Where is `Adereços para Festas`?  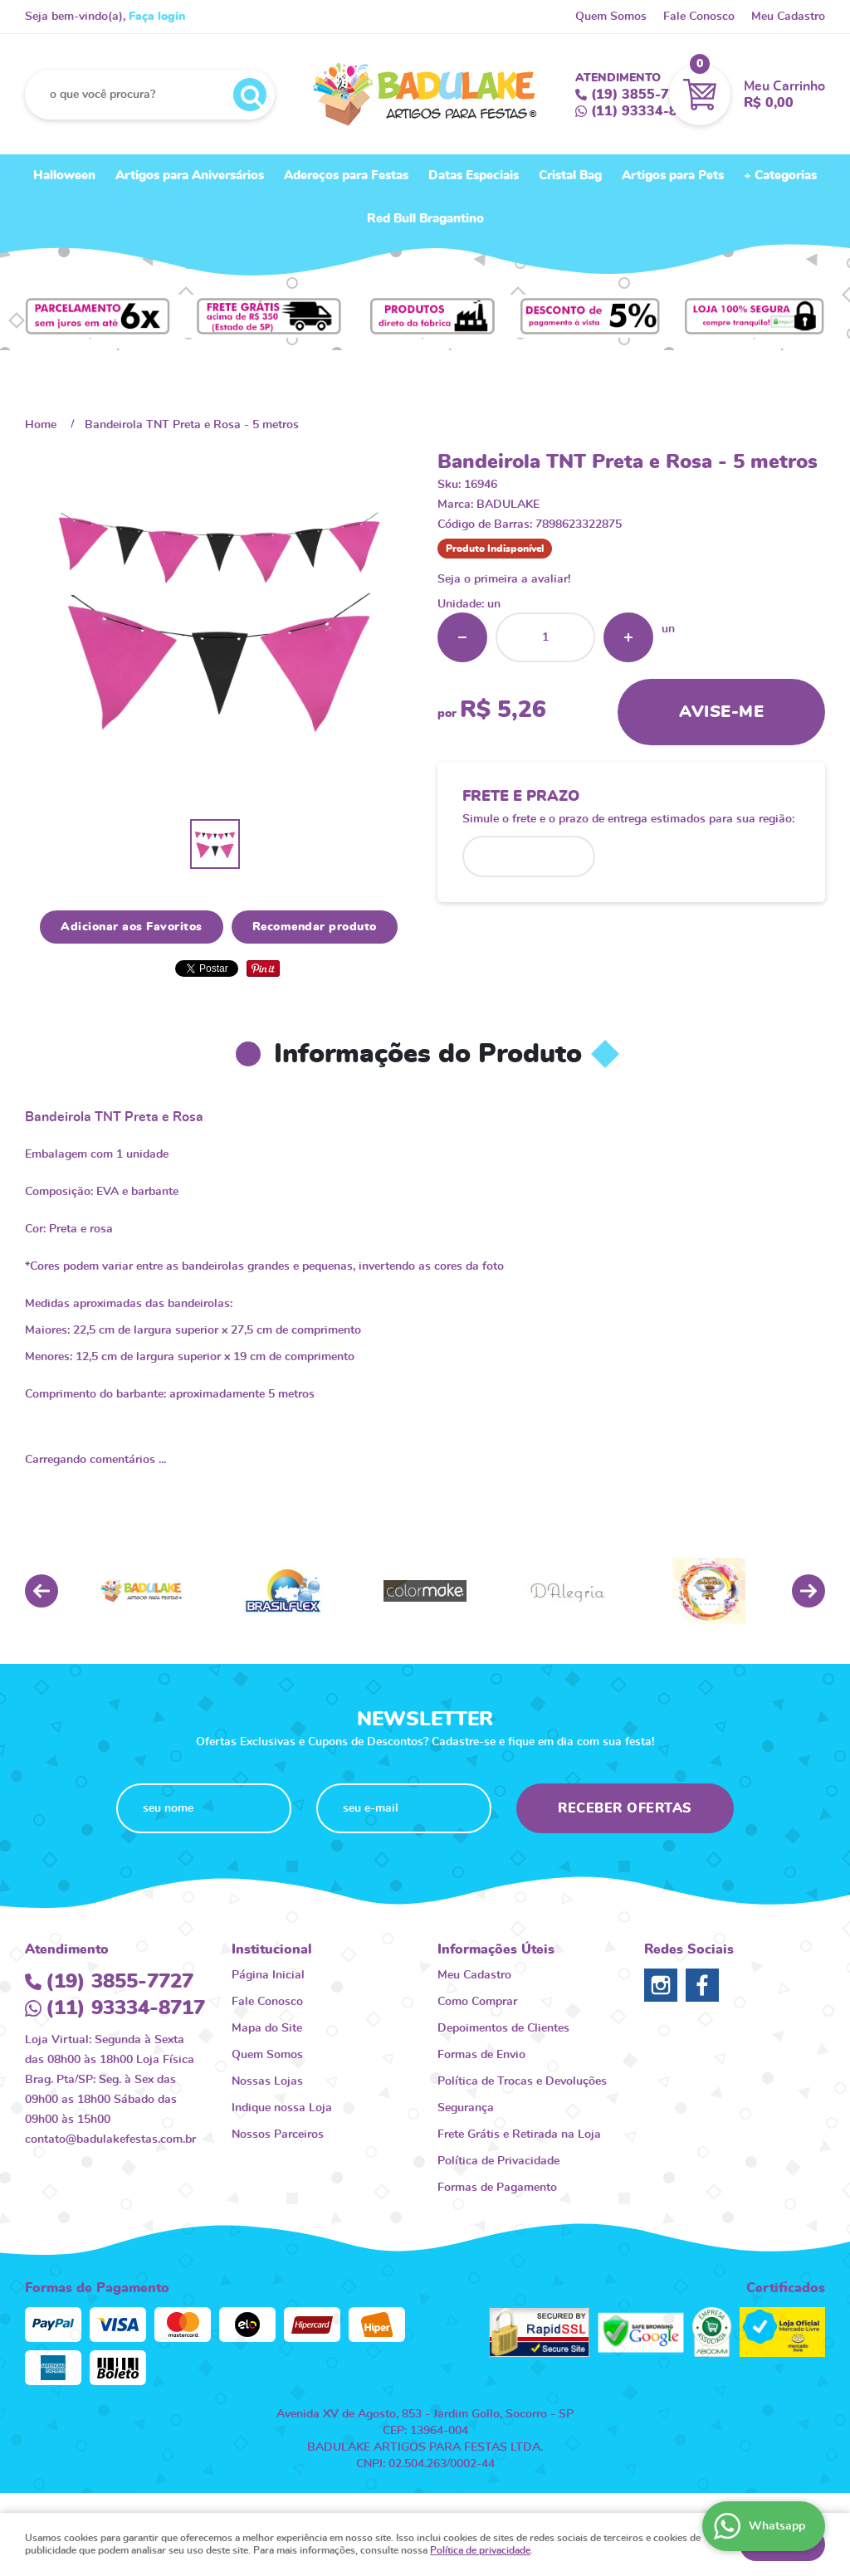
Adereços para Festas is located at coordinates (346, 175).